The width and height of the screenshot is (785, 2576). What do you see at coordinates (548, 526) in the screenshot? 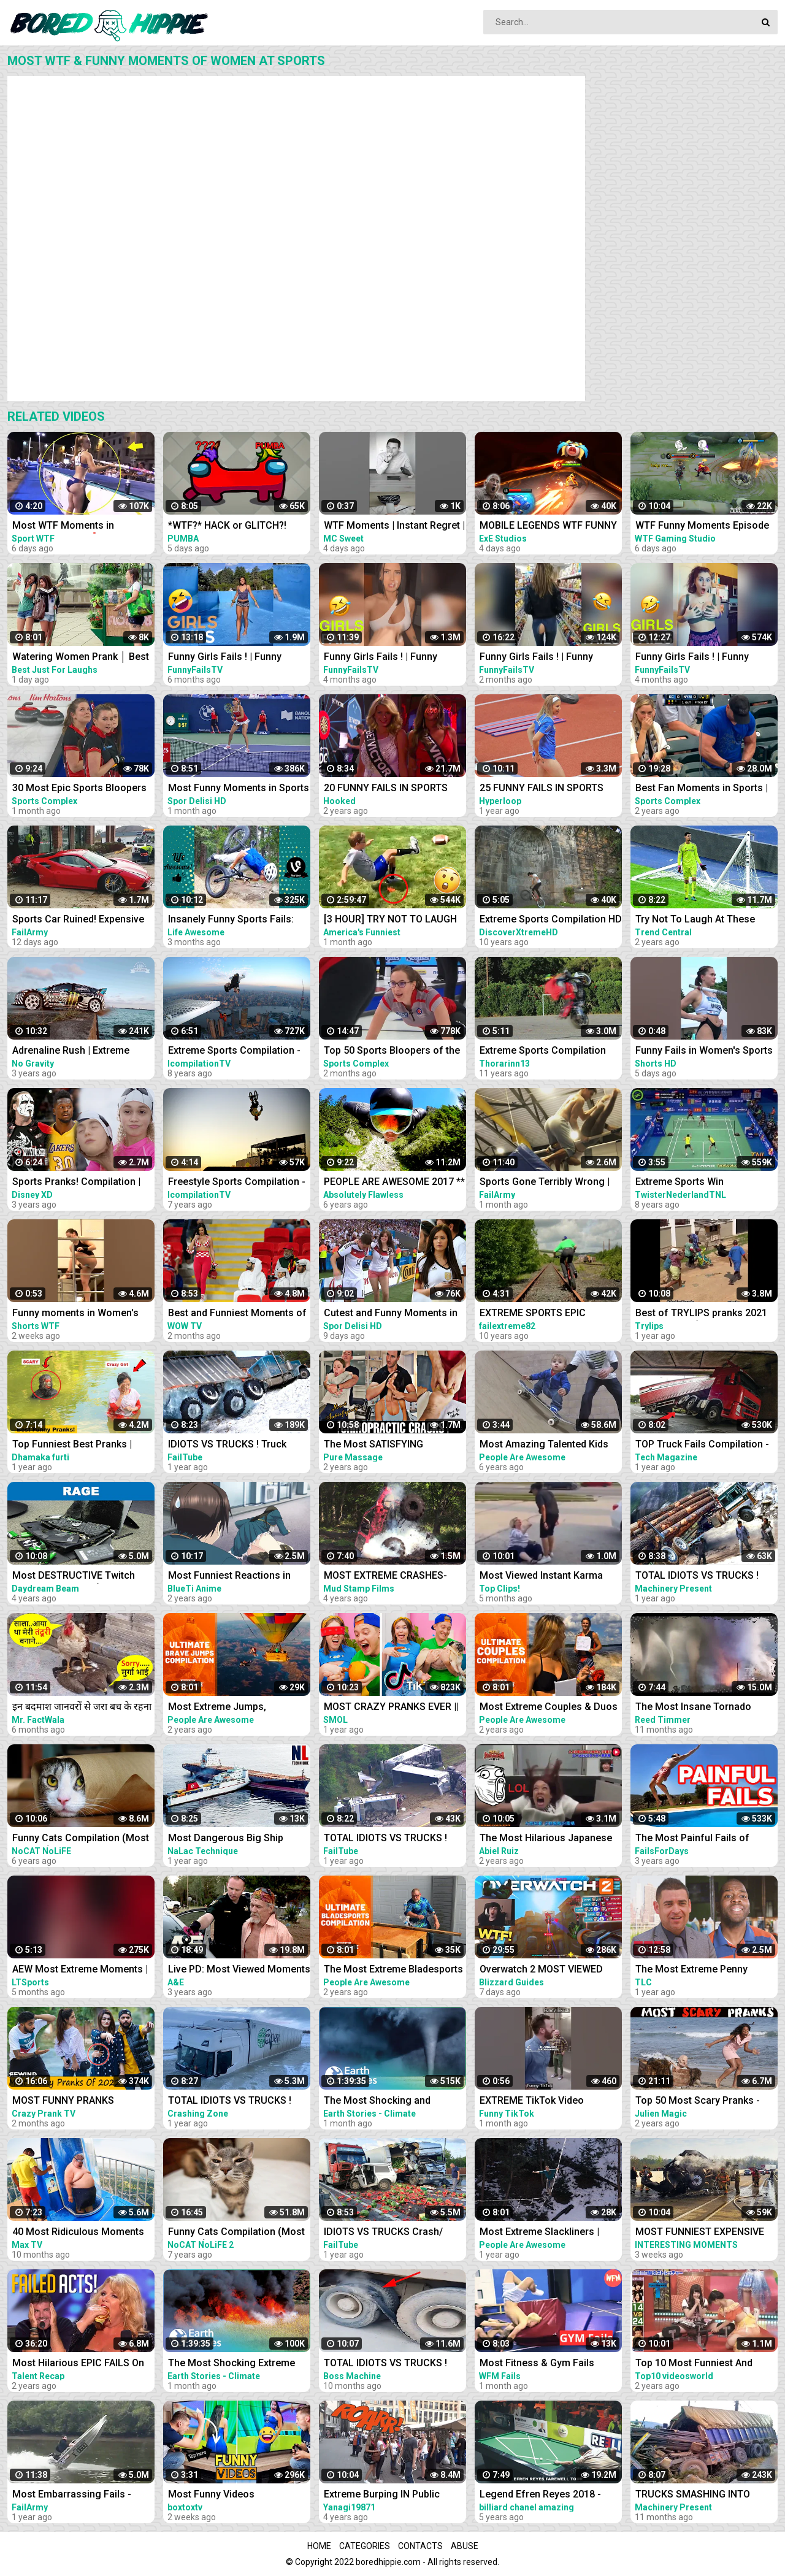
I see `MOBILE LEGENDS WTF FUNNY MOMENTS #53` at bounding box center [548, 526].